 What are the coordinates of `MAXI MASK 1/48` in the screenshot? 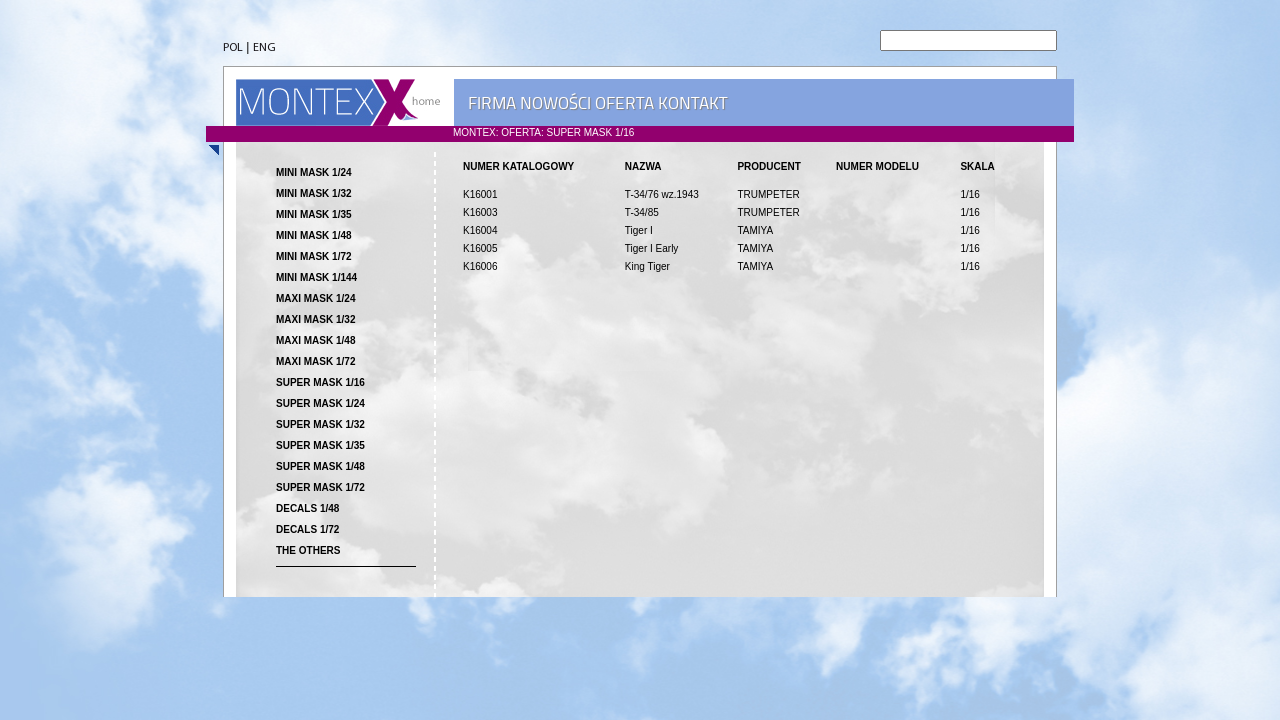 It's located at (315, 340).